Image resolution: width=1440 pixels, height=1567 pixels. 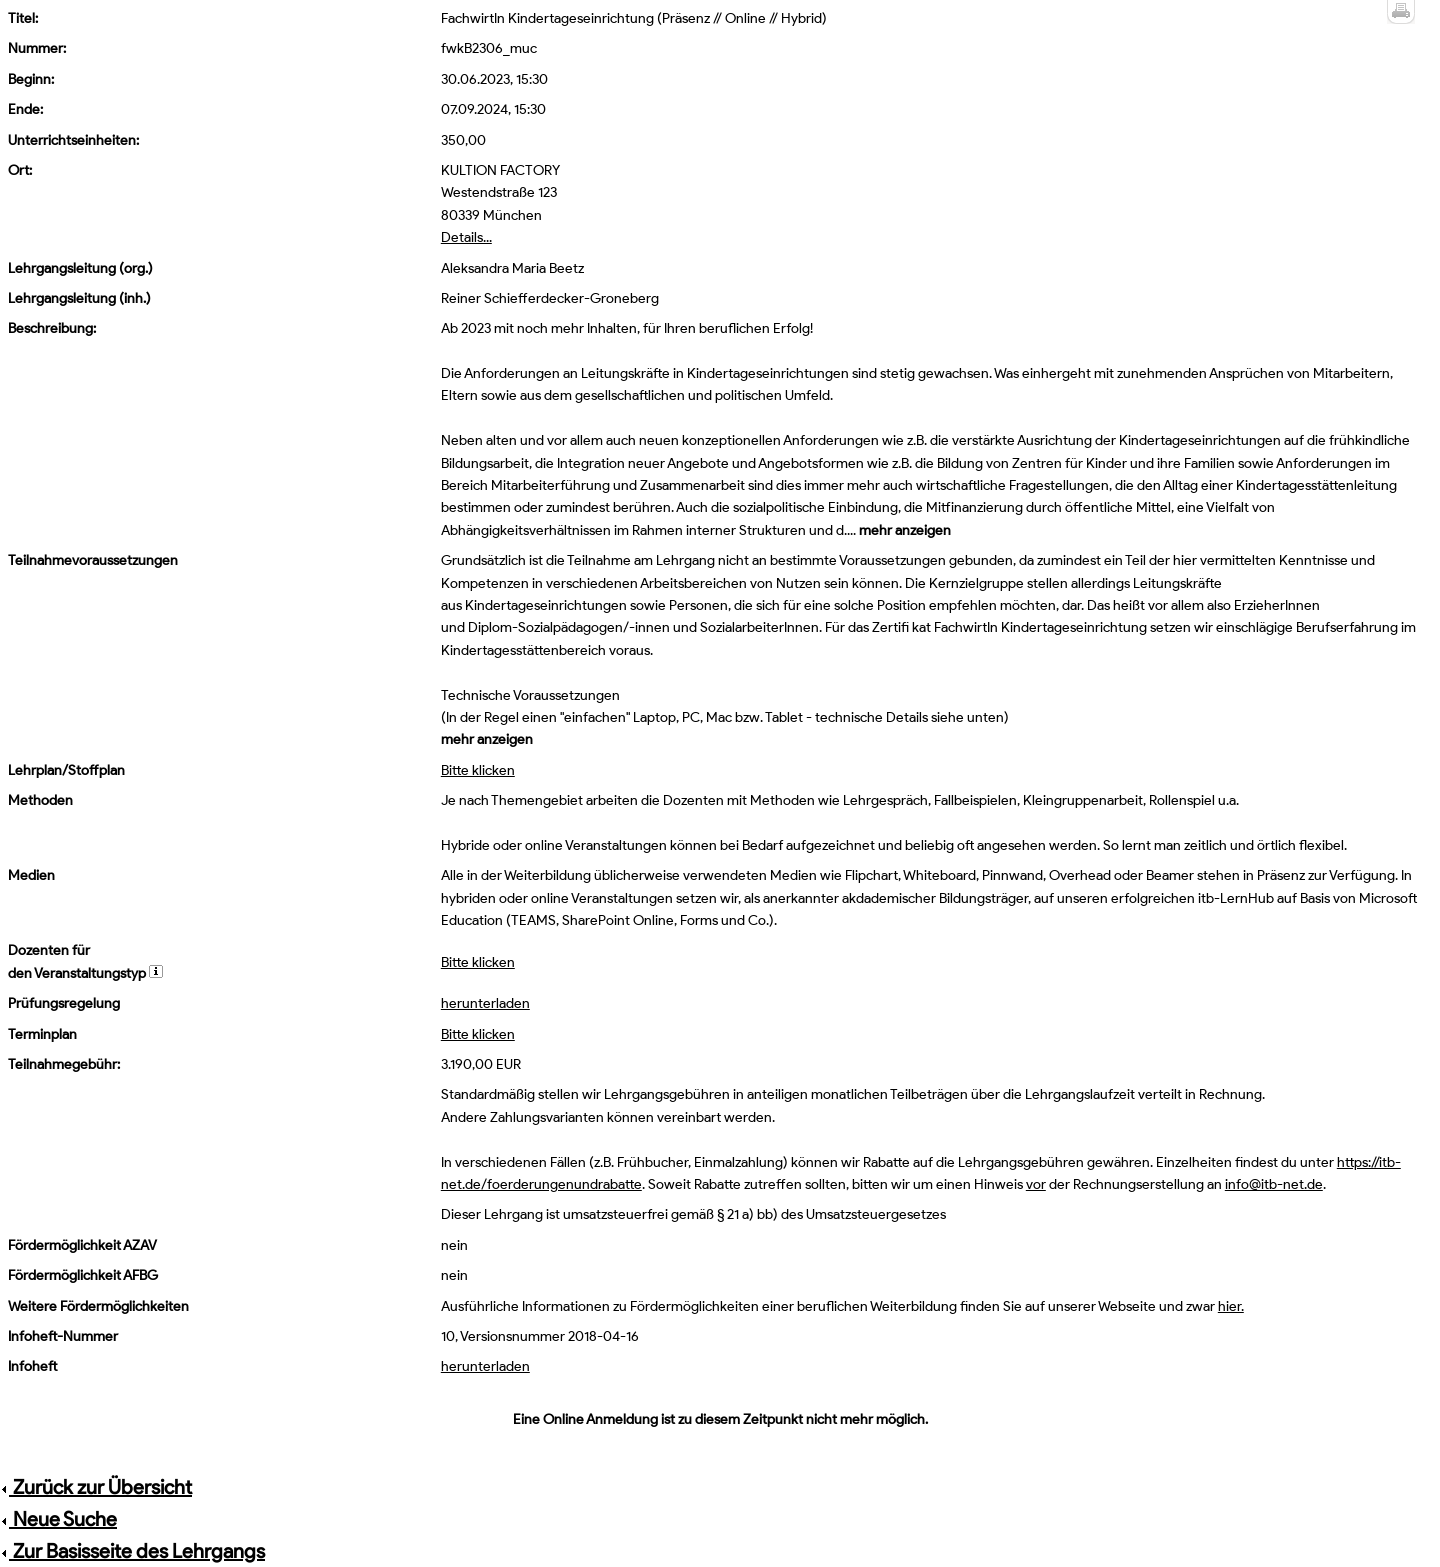 What do you see at coordinates (485, 1003) in the screenshot?
I see `herunterladen` at bounding box center [485, 1003].